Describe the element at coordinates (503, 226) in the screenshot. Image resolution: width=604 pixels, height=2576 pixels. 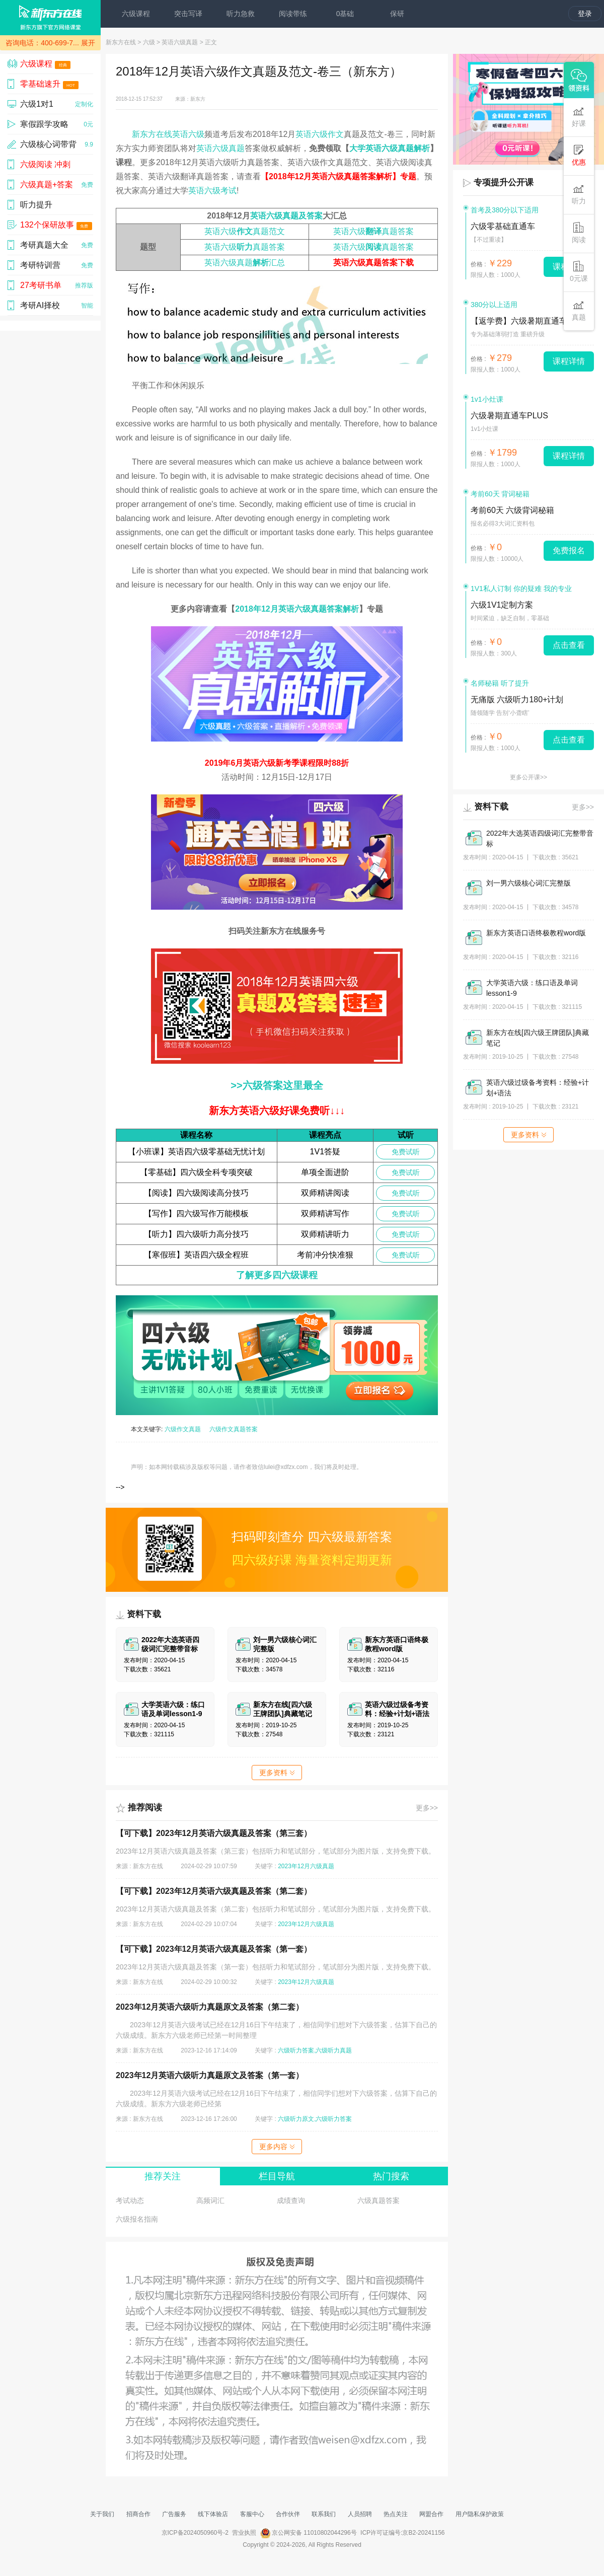
I see `六级零基础直通车` at that location.